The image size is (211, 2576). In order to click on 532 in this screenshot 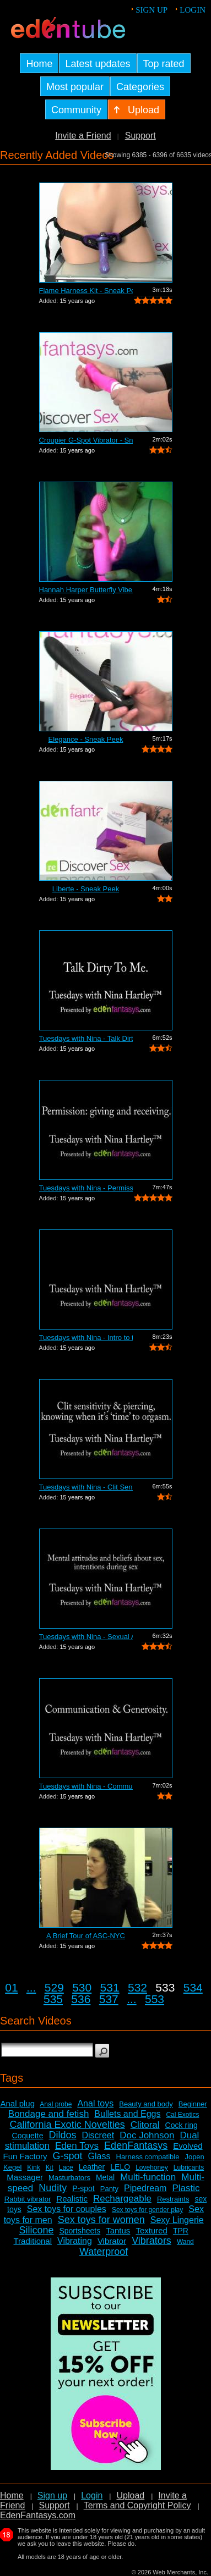, I will do `click(137, 1987)`.